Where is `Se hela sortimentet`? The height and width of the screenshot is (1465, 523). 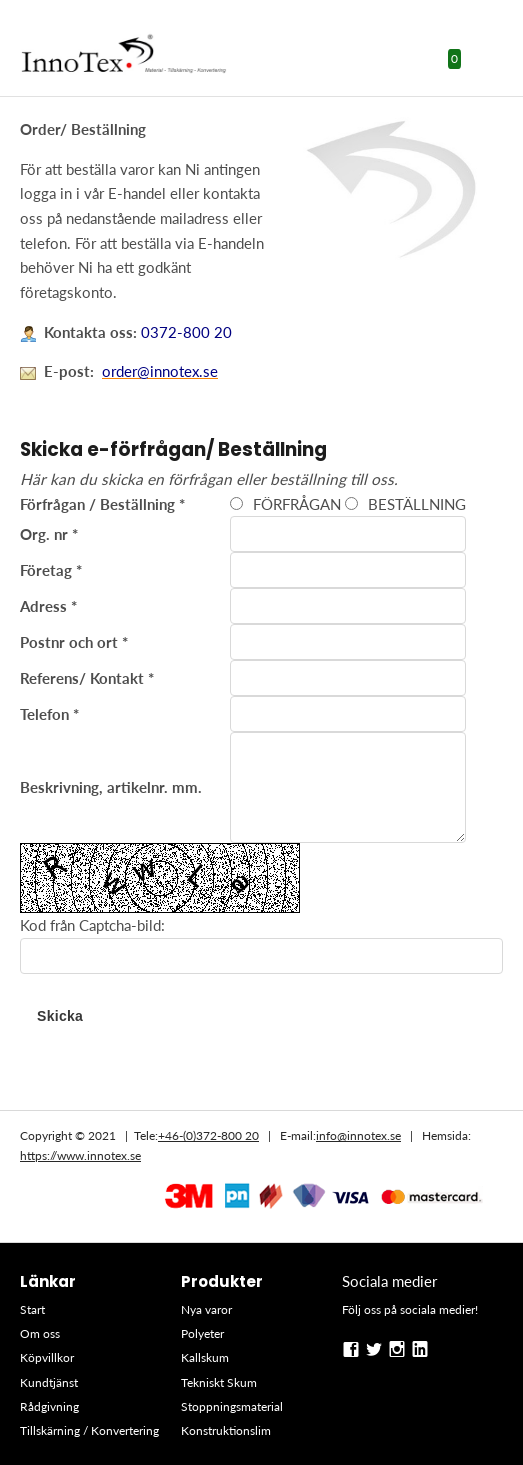
Se hela sortimentet is located at coordinates (261, 1071).